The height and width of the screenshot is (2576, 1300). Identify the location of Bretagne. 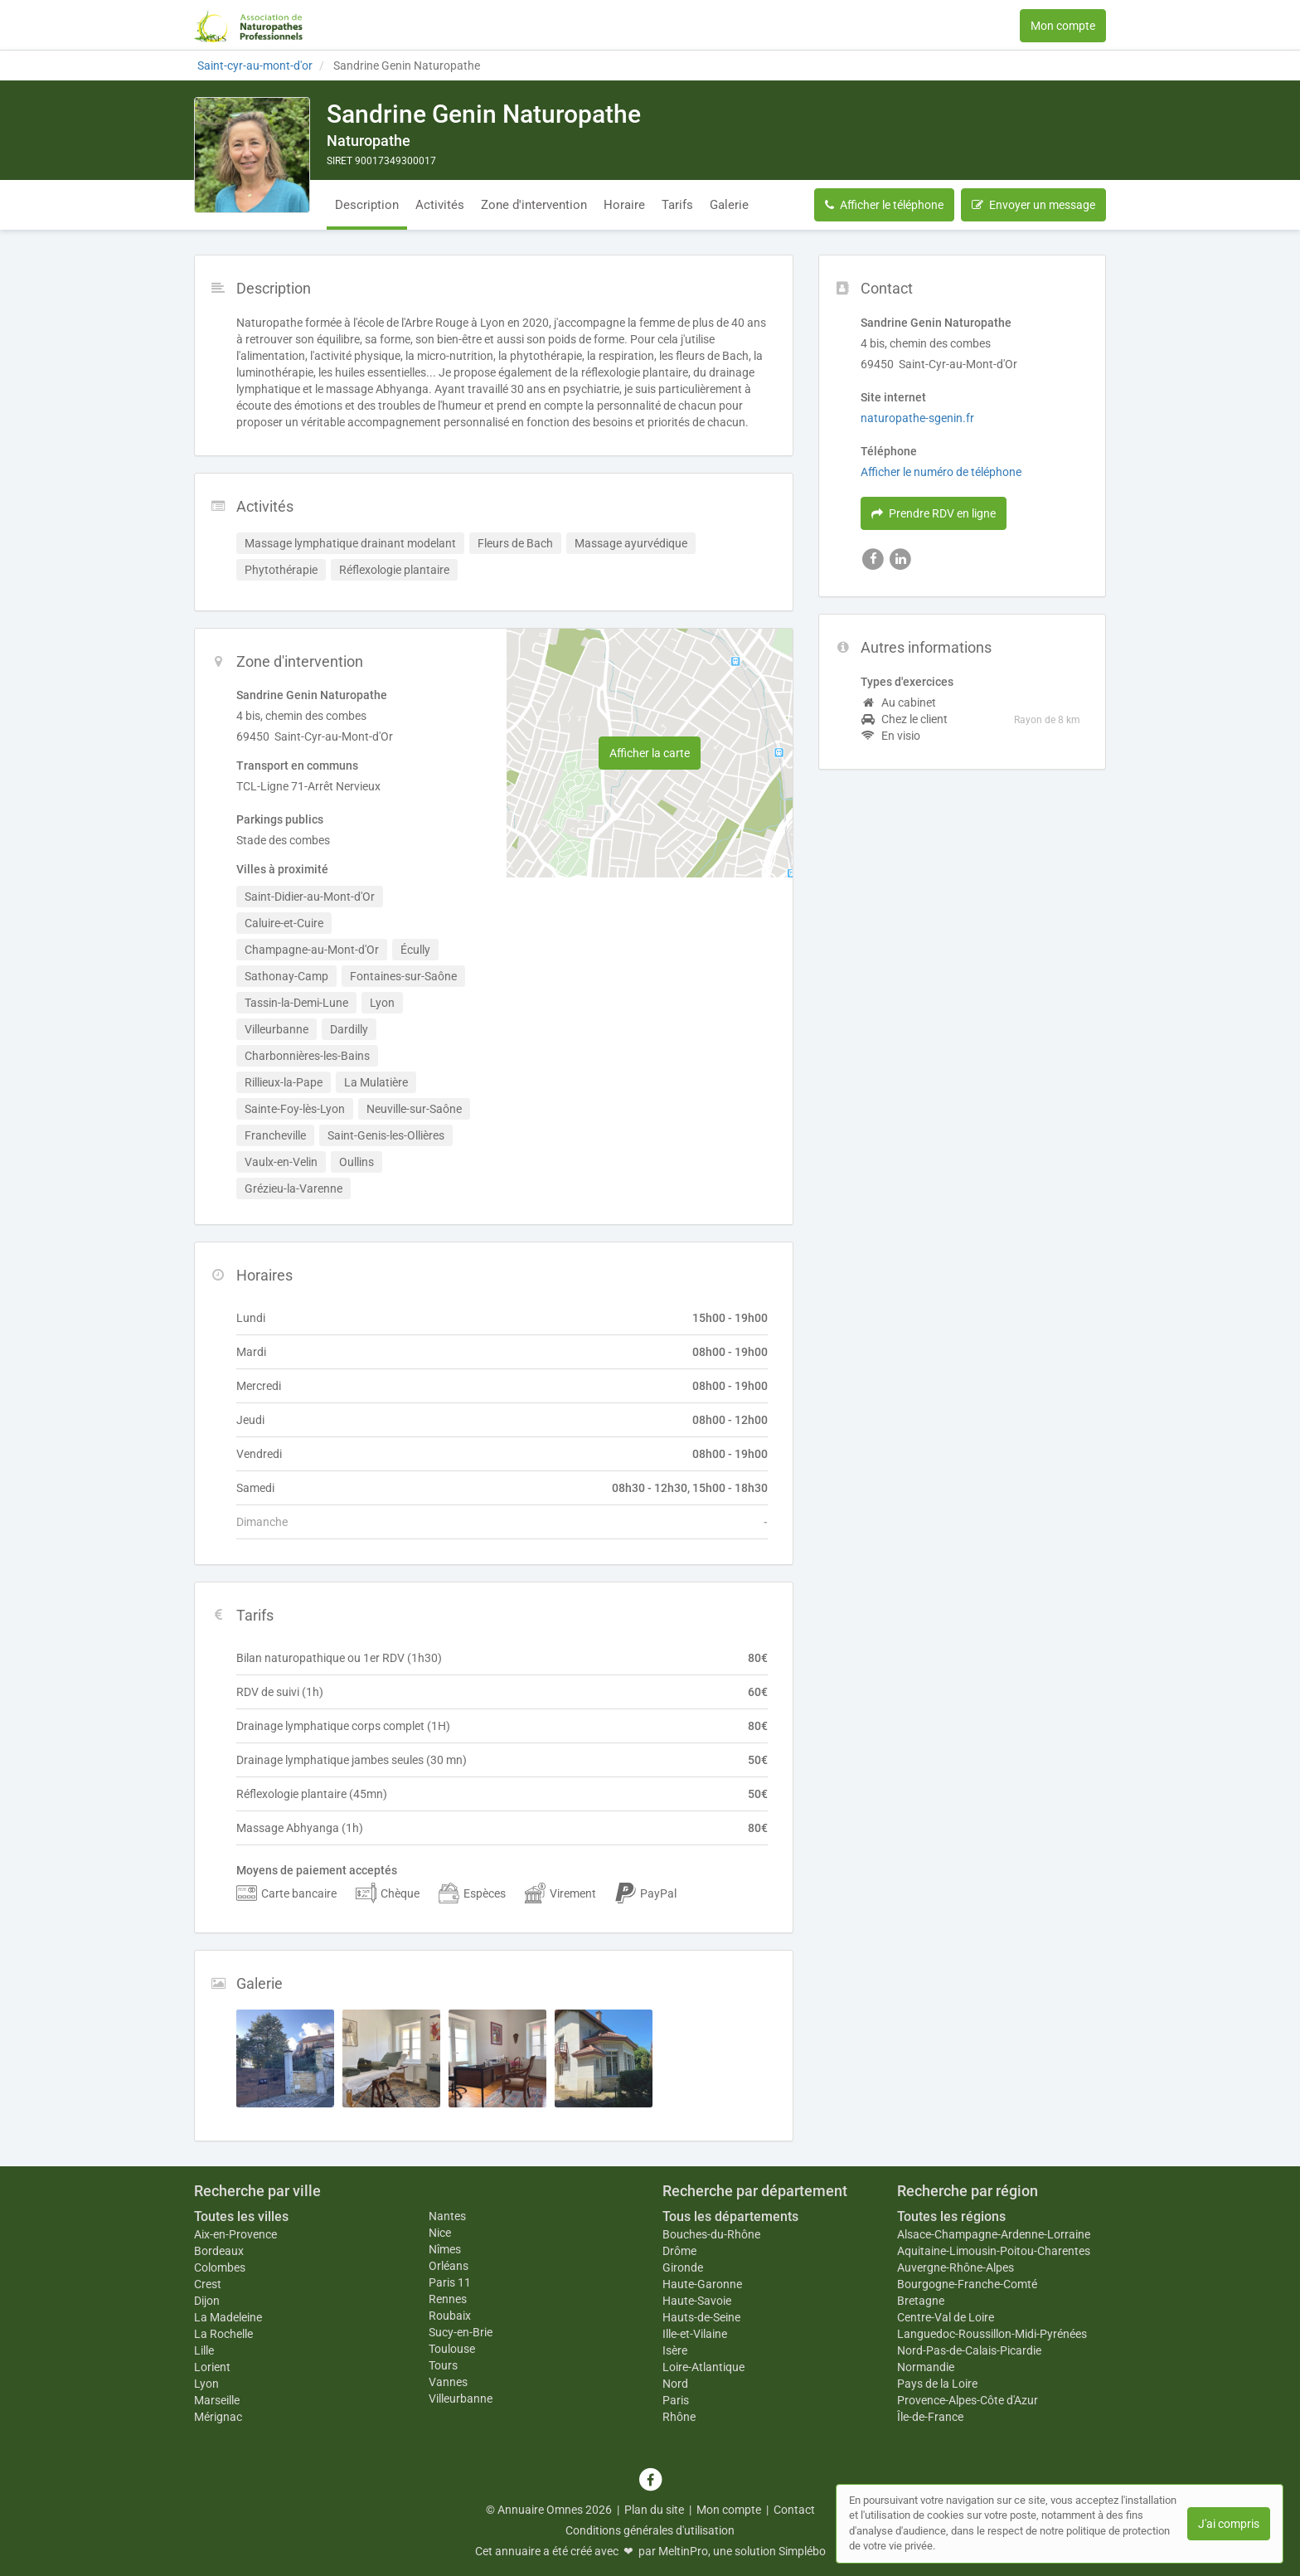
(920, 2300).